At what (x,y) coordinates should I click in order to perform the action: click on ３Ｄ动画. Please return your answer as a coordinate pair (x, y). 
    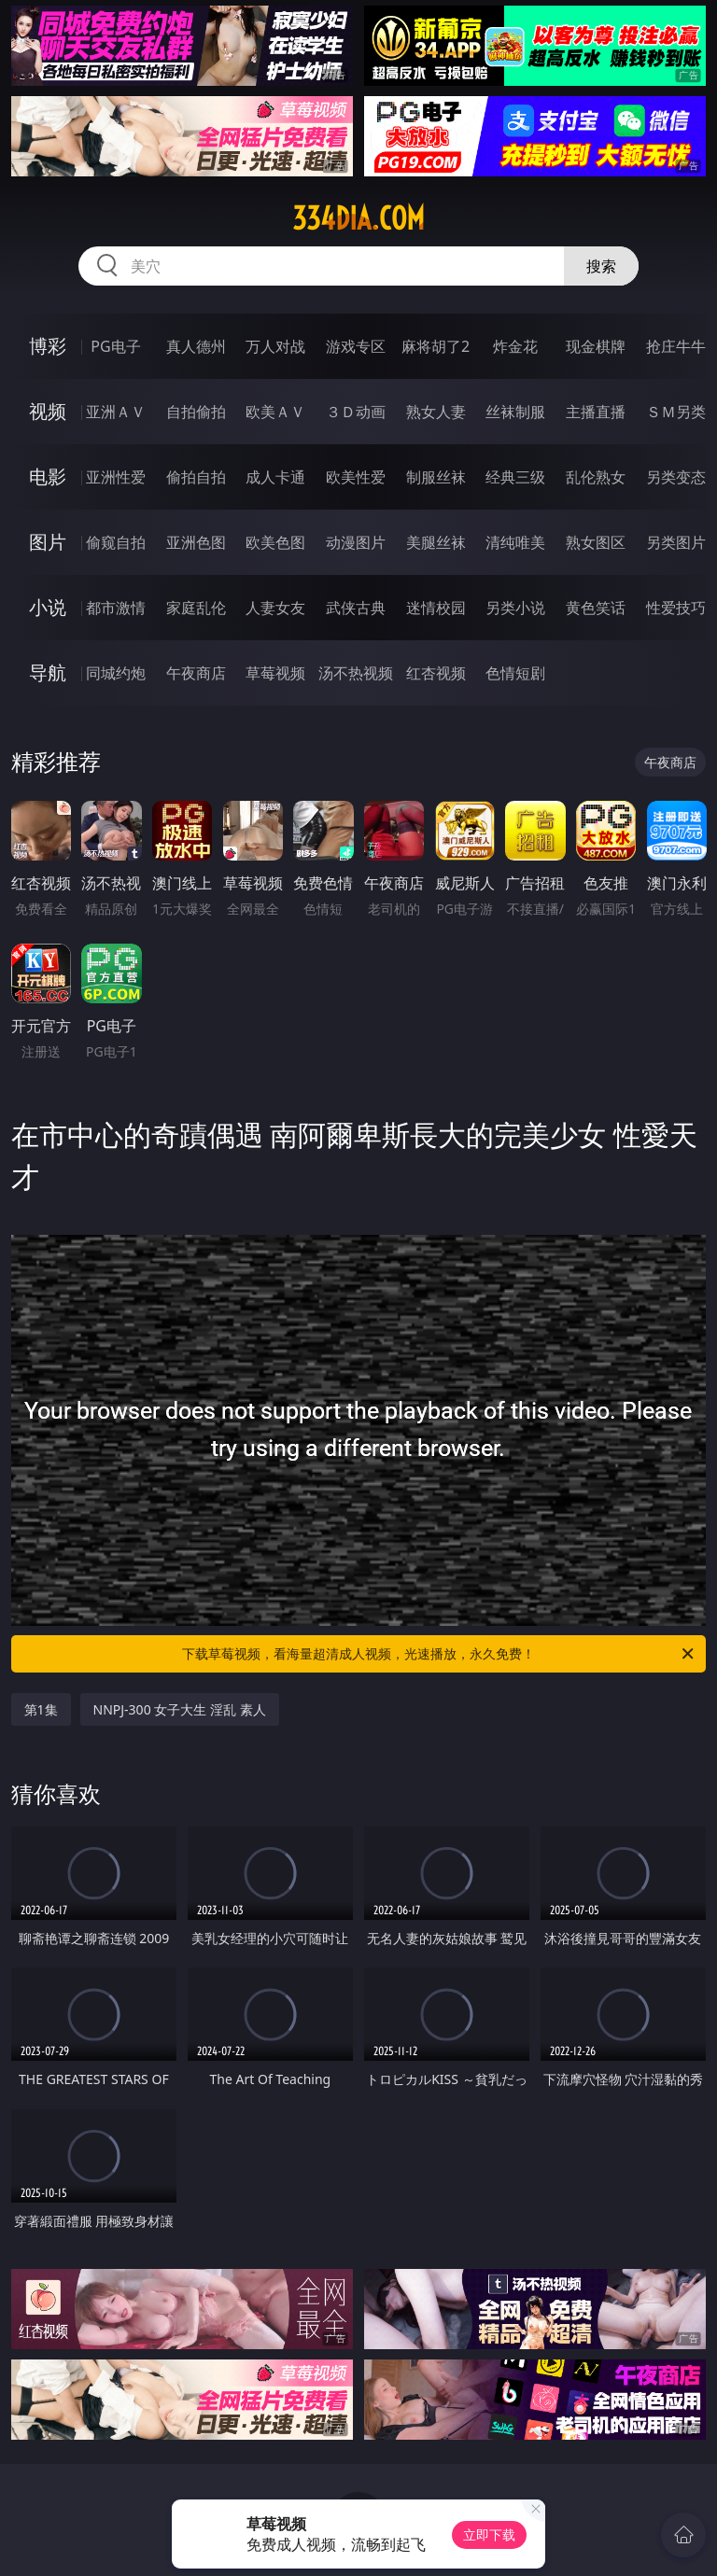
    Looking at the image, I should click on (356, 411).